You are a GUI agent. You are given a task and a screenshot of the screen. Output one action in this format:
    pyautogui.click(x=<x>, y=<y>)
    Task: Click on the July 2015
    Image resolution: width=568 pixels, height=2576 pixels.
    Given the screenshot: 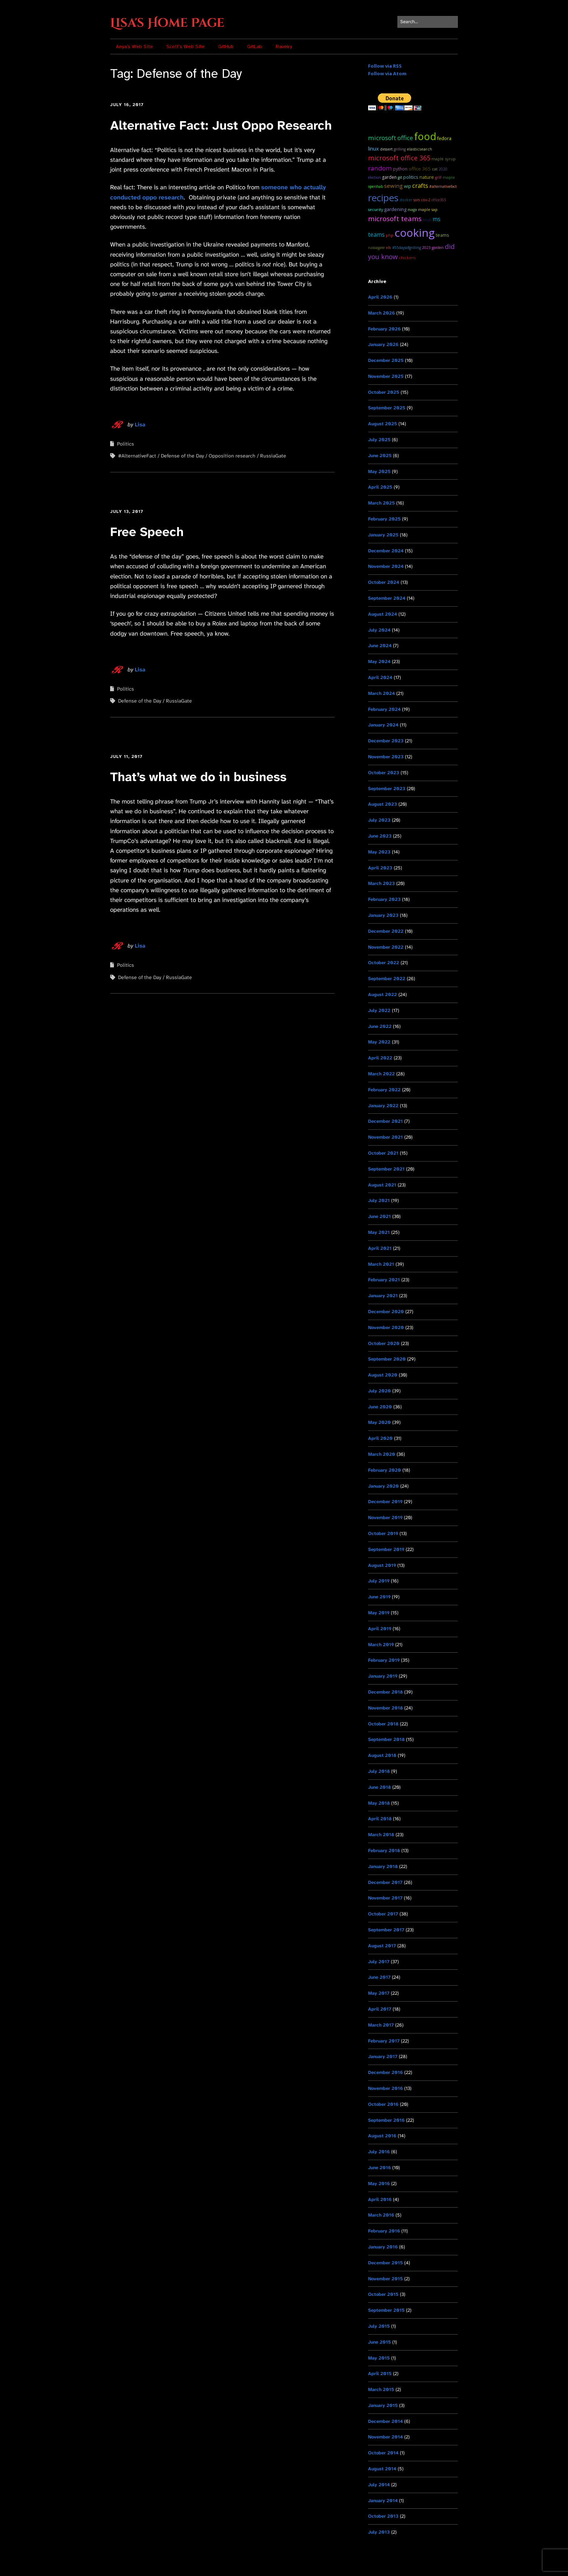 What is the action you would take?
    pyautogui.click(x=379, y=2326)
    